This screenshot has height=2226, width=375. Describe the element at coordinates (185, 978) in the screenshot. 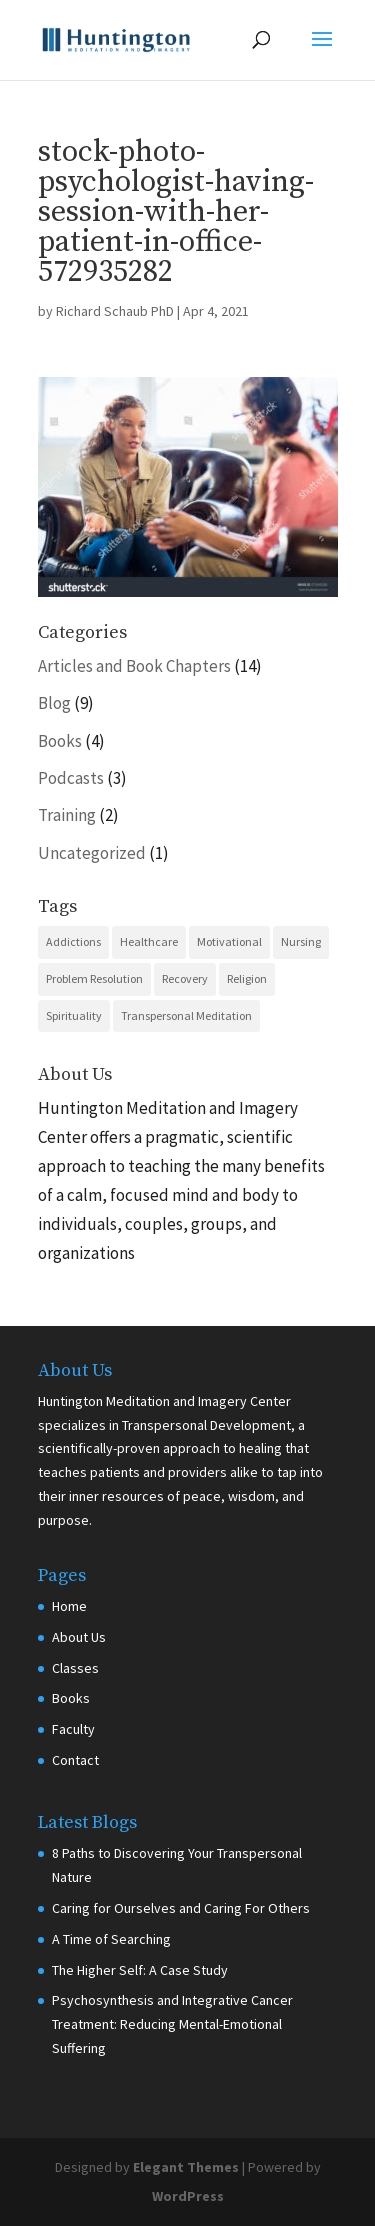

I see `Recovery [Recovery (10 items)]` at that location.